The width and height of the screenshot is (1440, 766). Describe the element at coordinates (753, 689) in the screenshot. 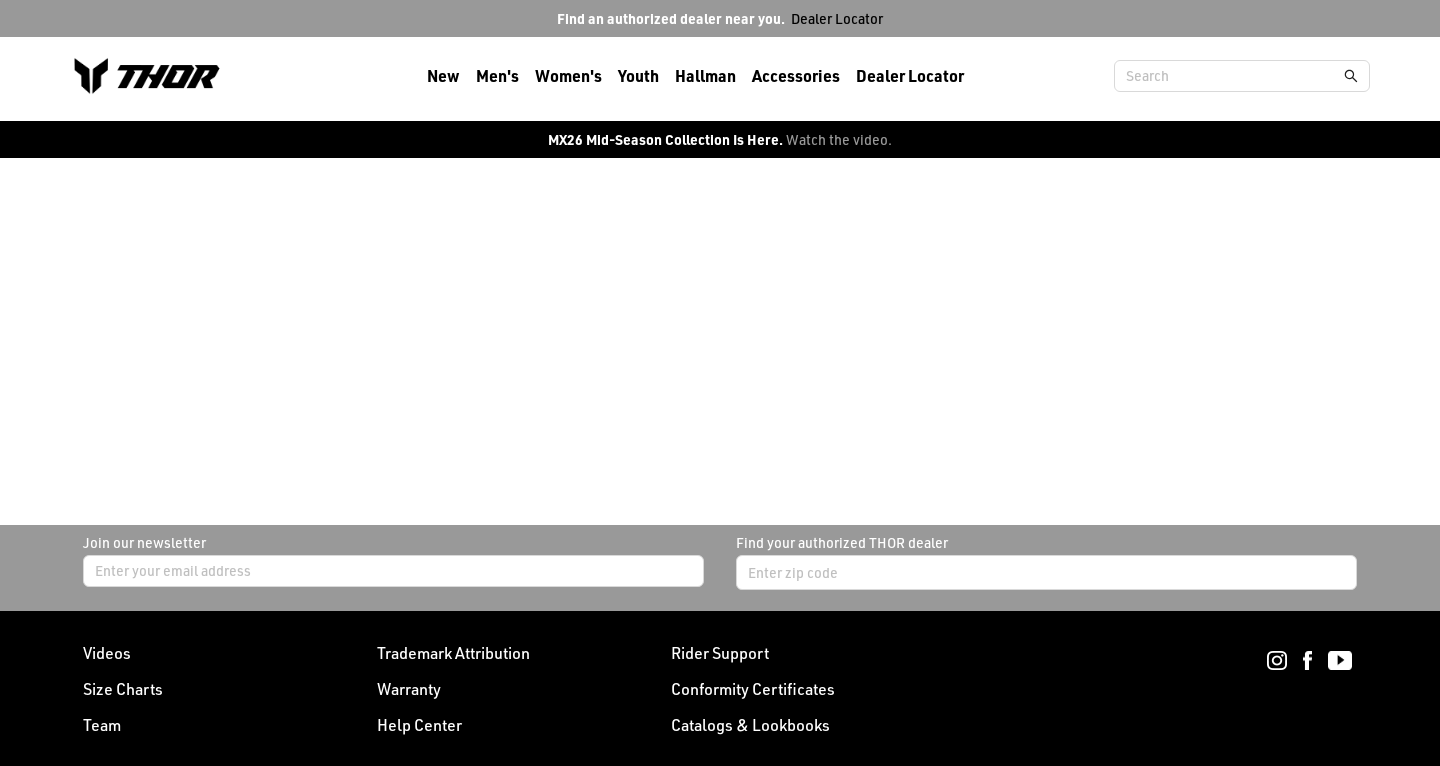

I see `Conformity Certificates` at that location.